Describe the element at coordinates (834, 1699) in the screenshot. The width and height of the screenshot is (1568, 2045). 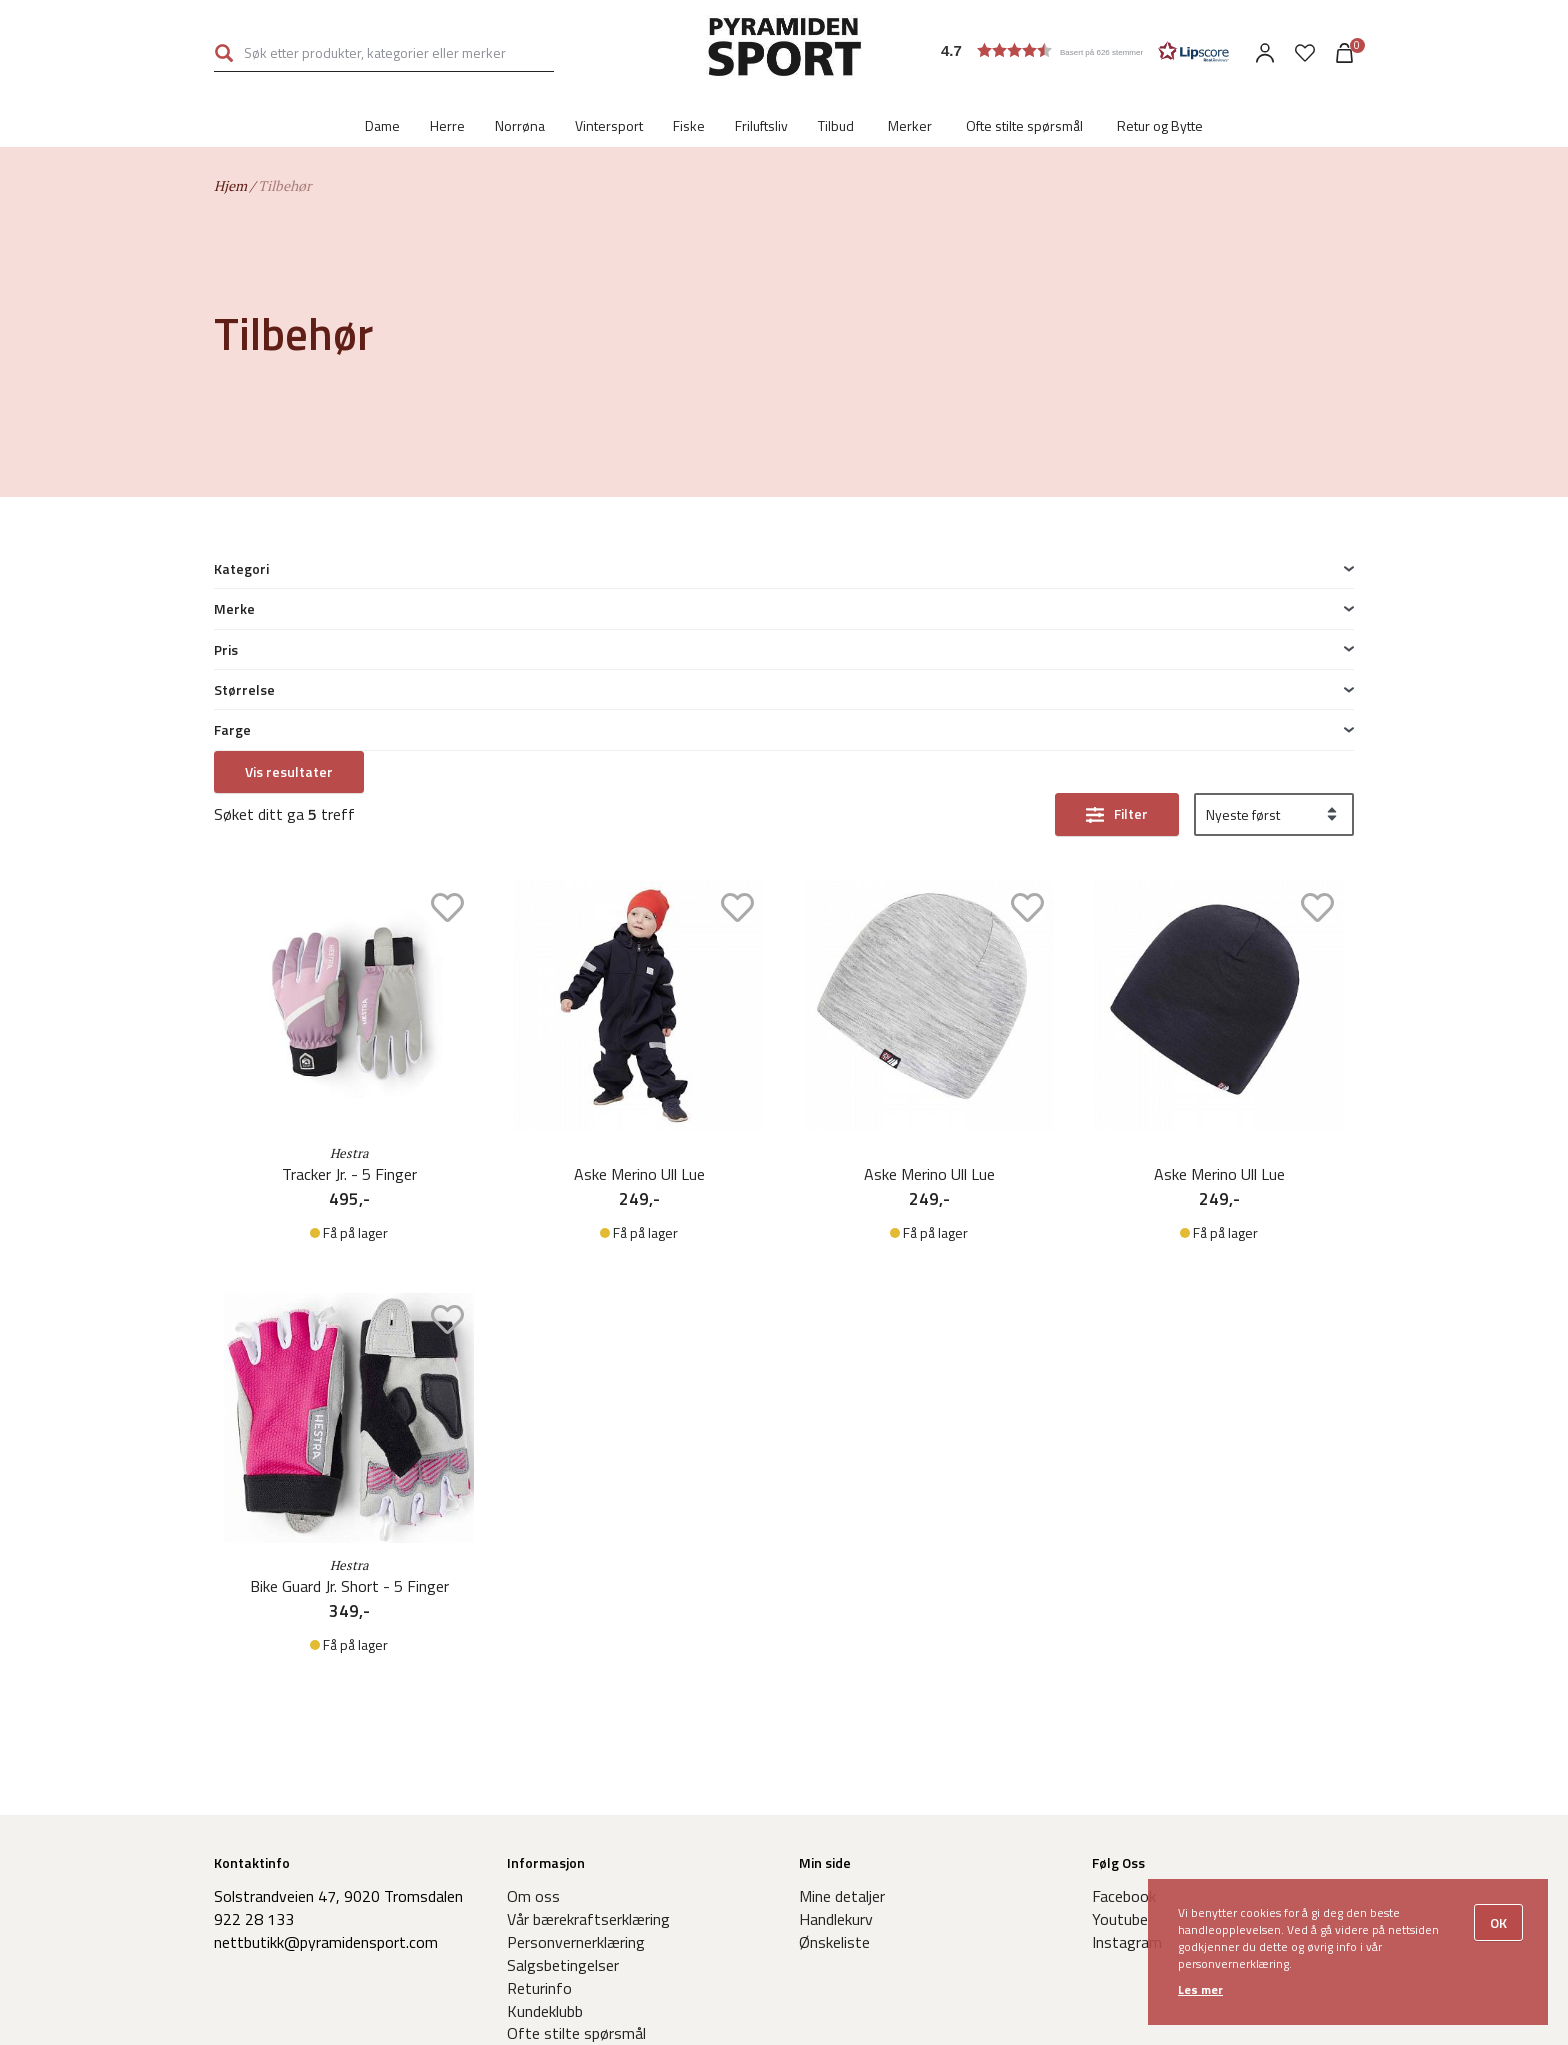
I see `Ønskeliste` at that location.